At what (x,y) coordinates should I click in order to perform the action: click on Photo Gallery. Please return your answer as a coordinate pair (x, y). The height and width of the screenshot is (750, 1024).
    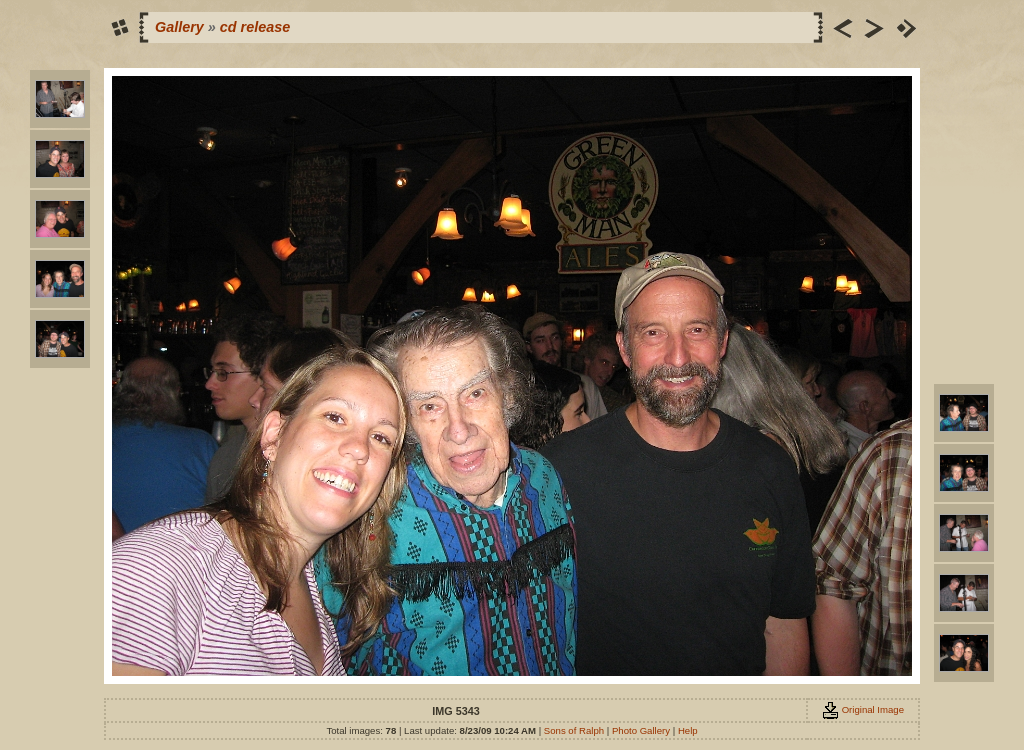
    Looking at the image, I should click on (641, 730).